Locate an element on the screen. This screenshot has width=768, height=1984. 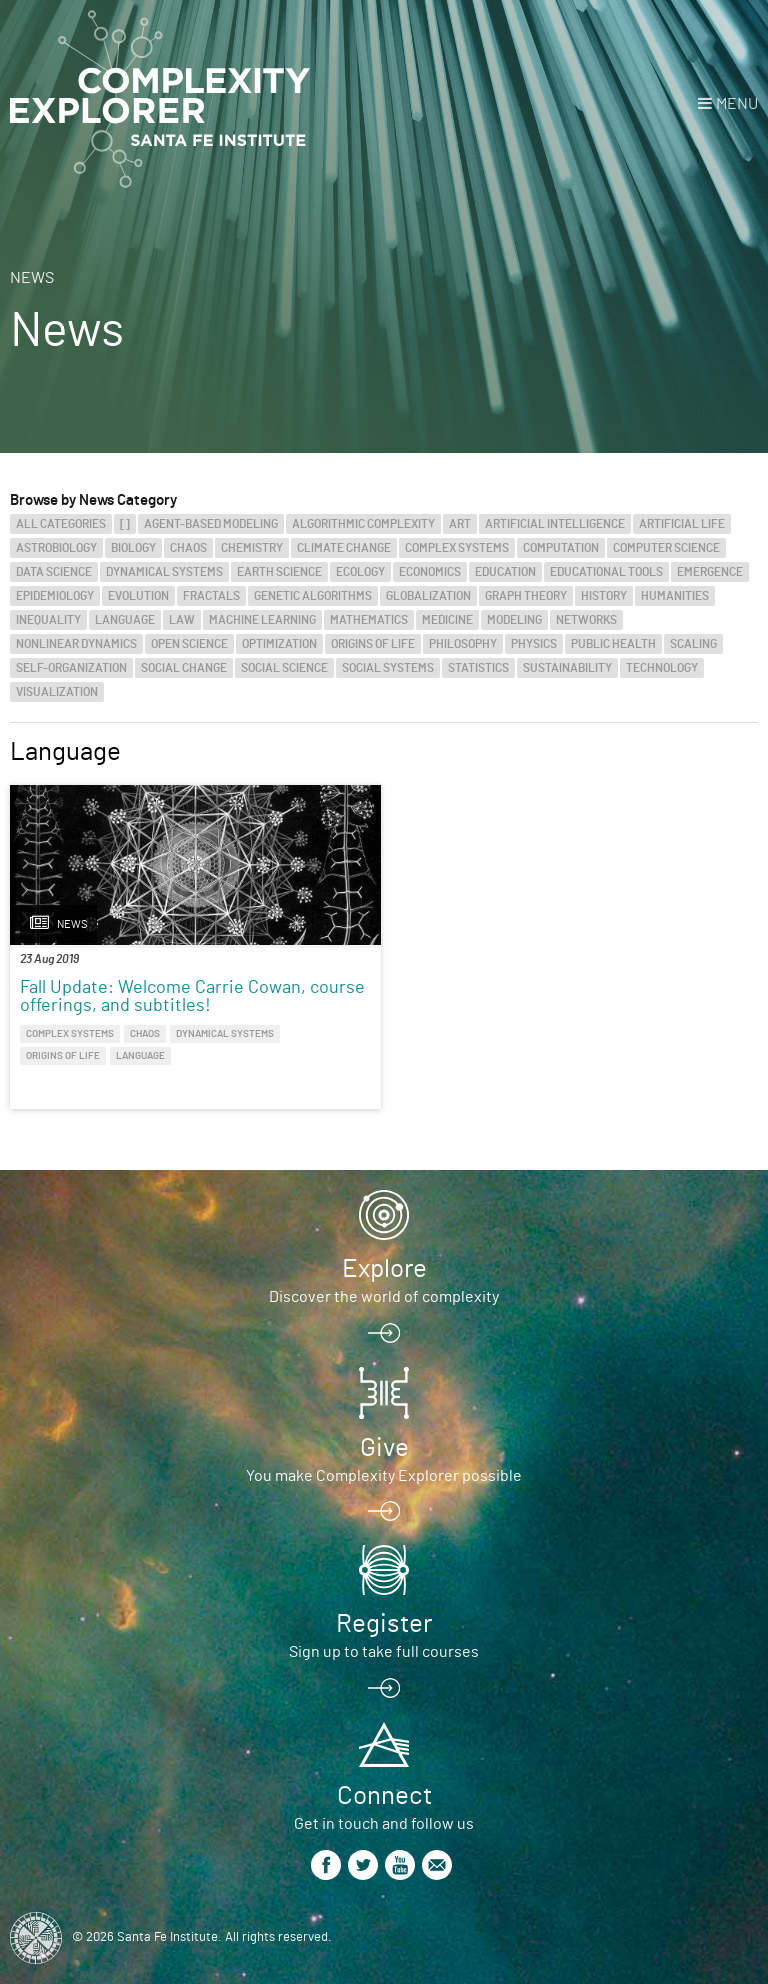
Register is located at coordinates (384, 1624).